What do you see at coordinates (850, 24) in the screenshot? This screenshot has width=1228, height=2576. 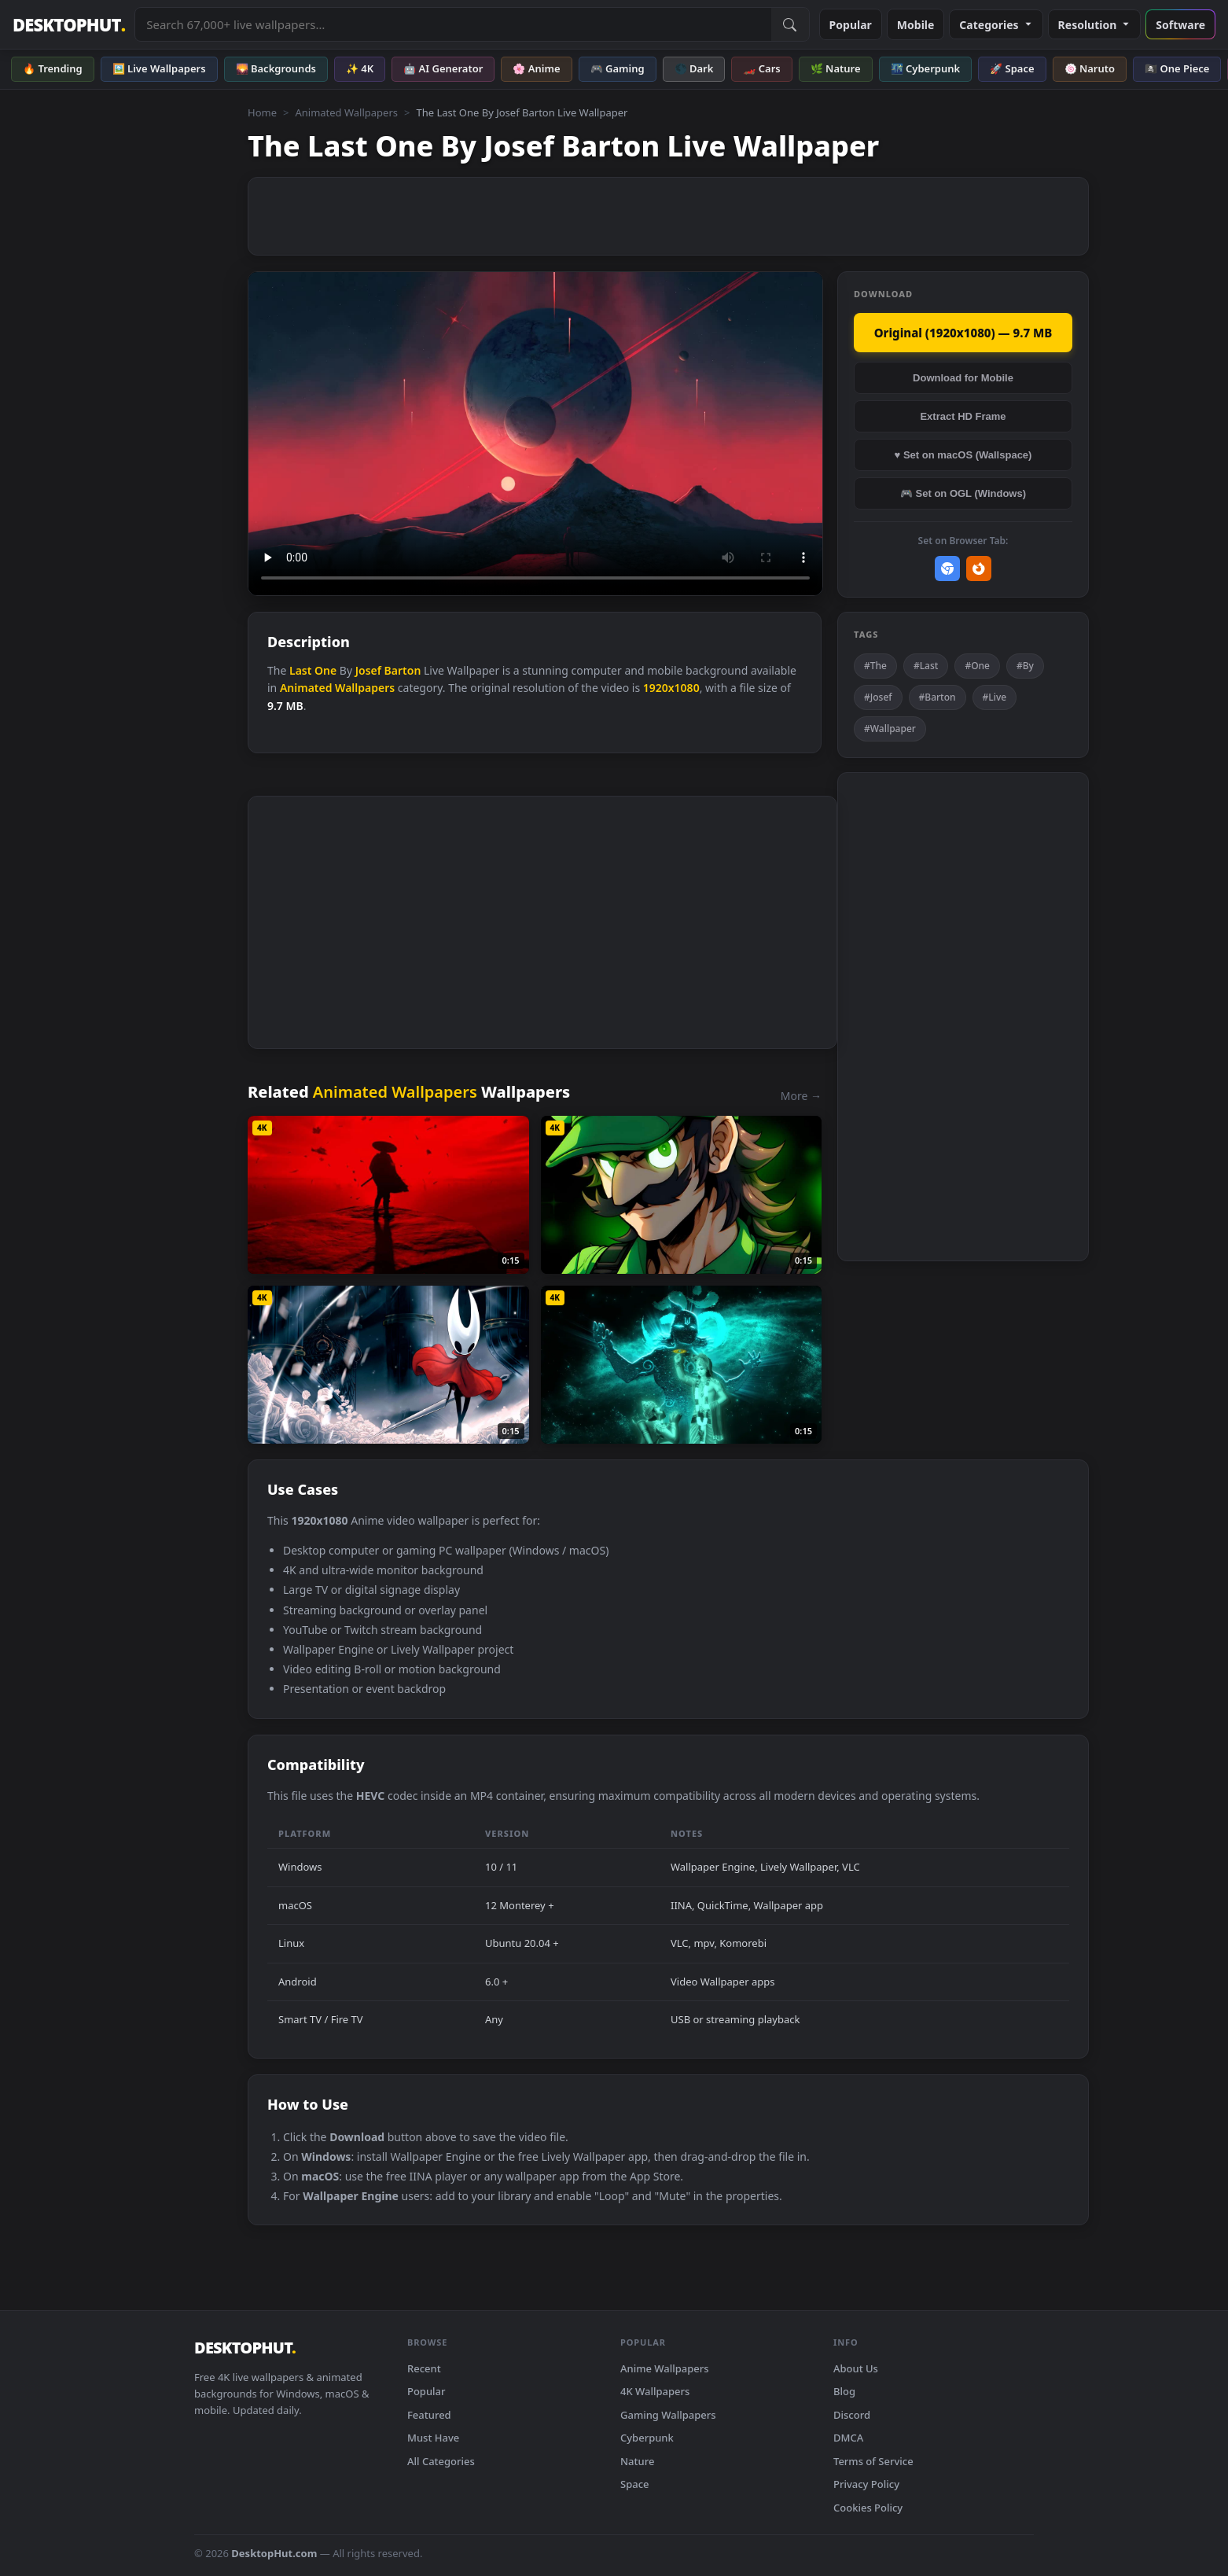 I see `Popular` at bounding box center [850, 24].